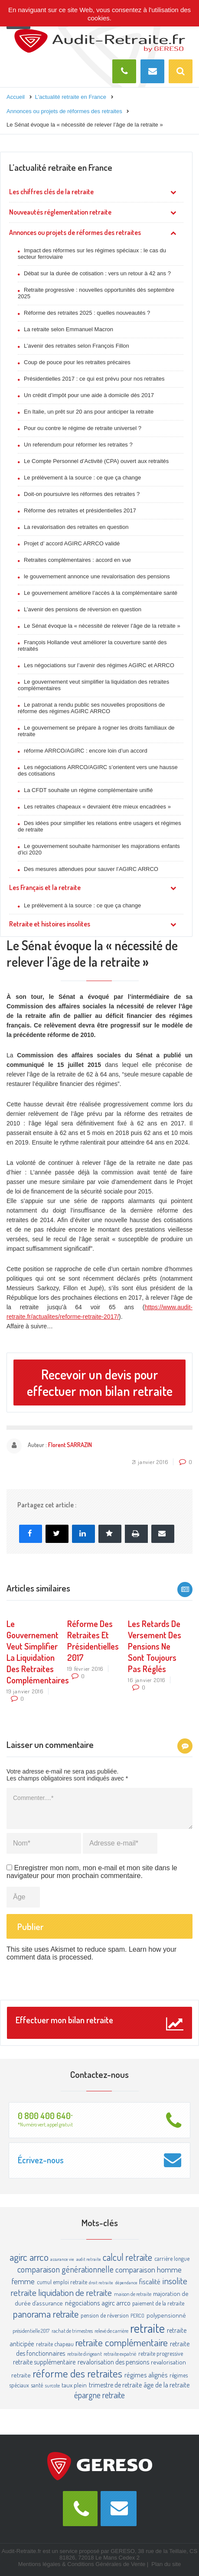  I want to click on Réforme des retraites 2025 : quelles nouveautés ?, so click(87, 313).